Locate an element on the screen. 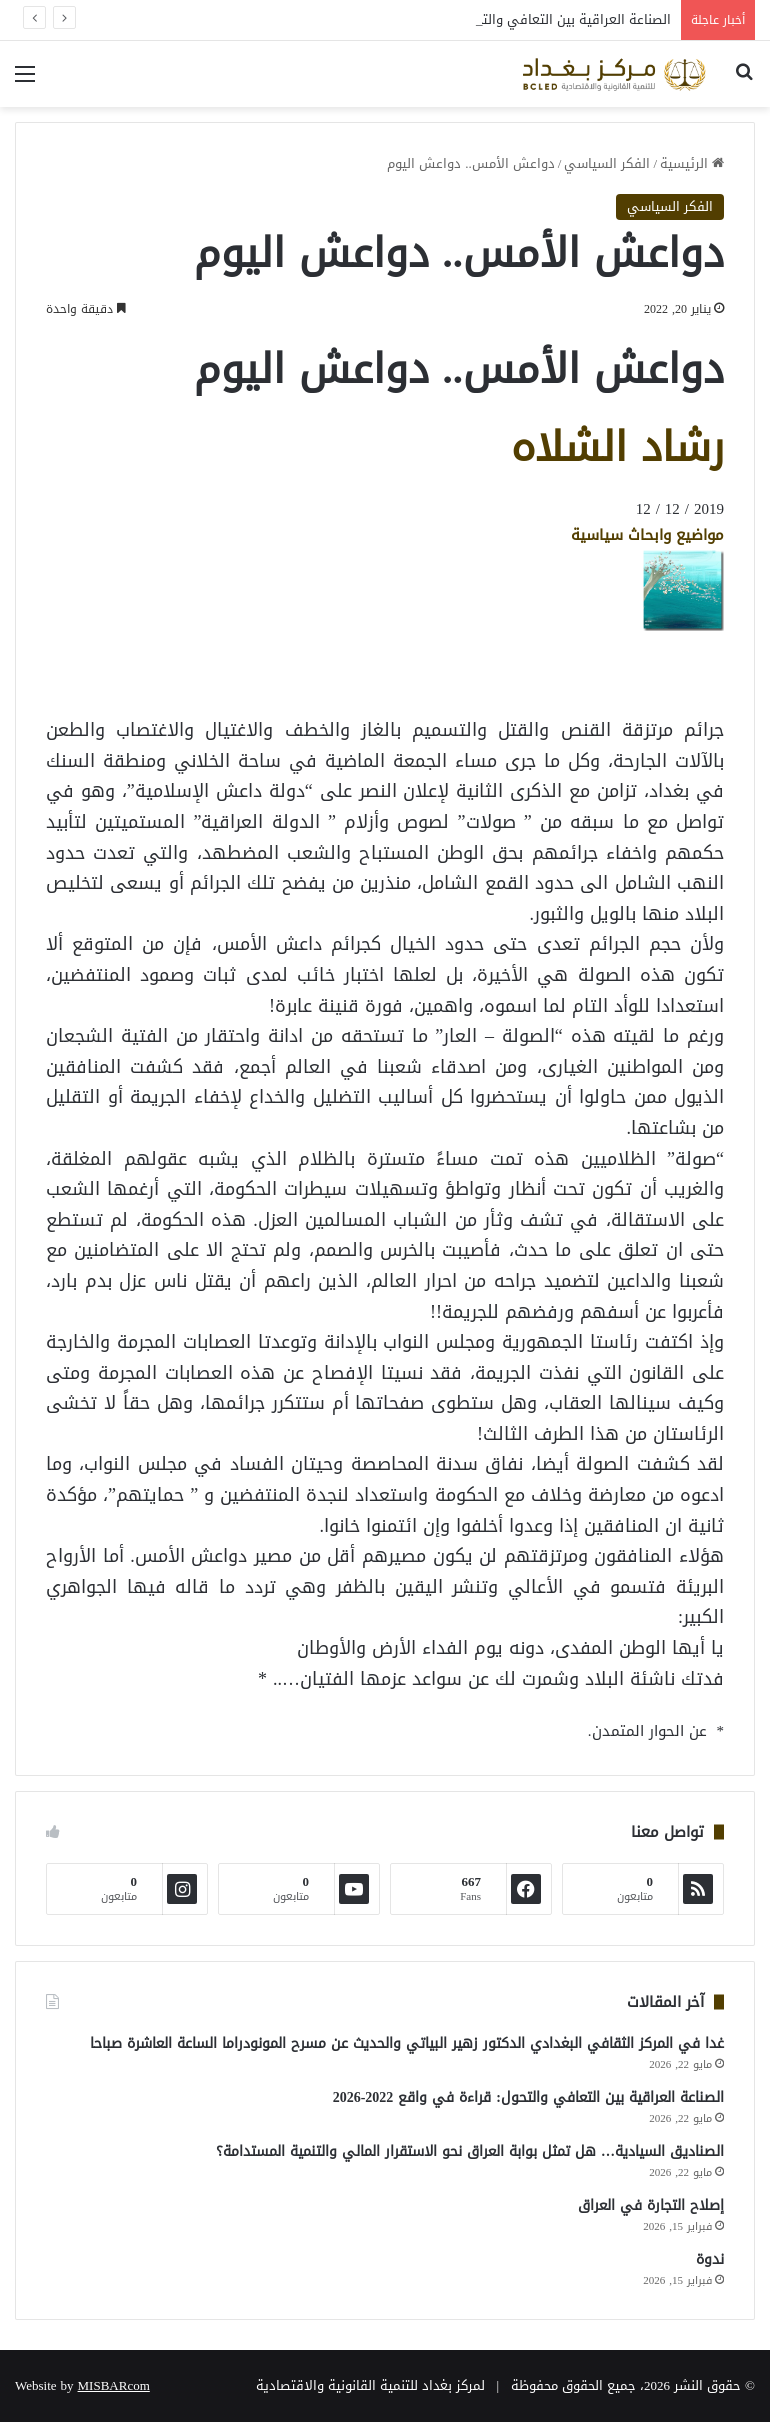 This screenshot has height=2422, width=770. الصناديق السيادية… هل تمثل بوابة العراق نحو الاستقرار المالي والتنمية المستدامة؟ is located at coordinates (470, 2151).